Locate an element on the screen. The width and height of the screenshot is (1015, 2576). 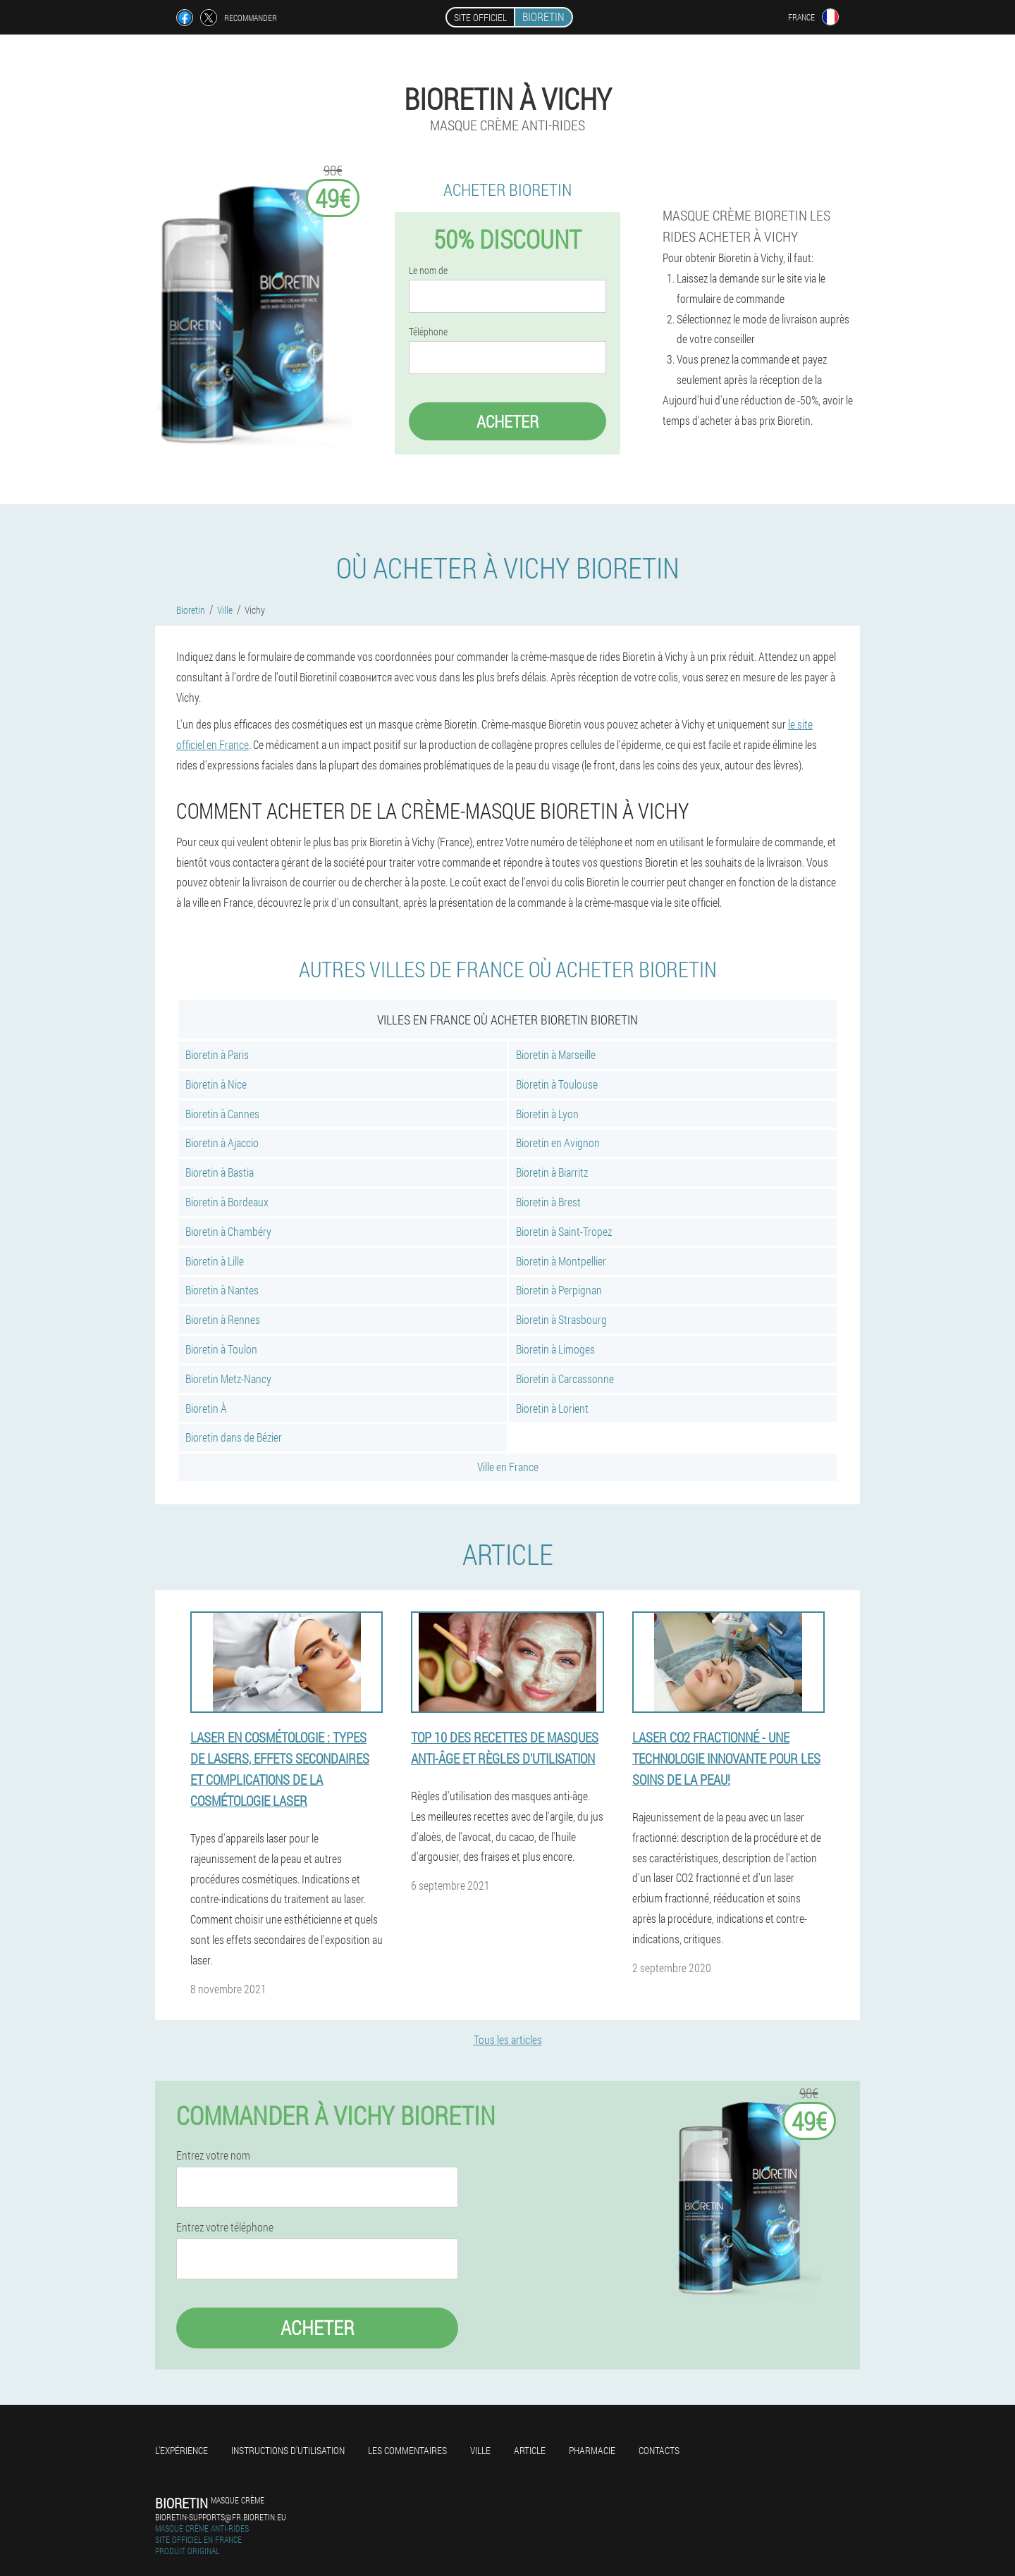
Entrez votre téléphone is located at coordinates (224, 2227).